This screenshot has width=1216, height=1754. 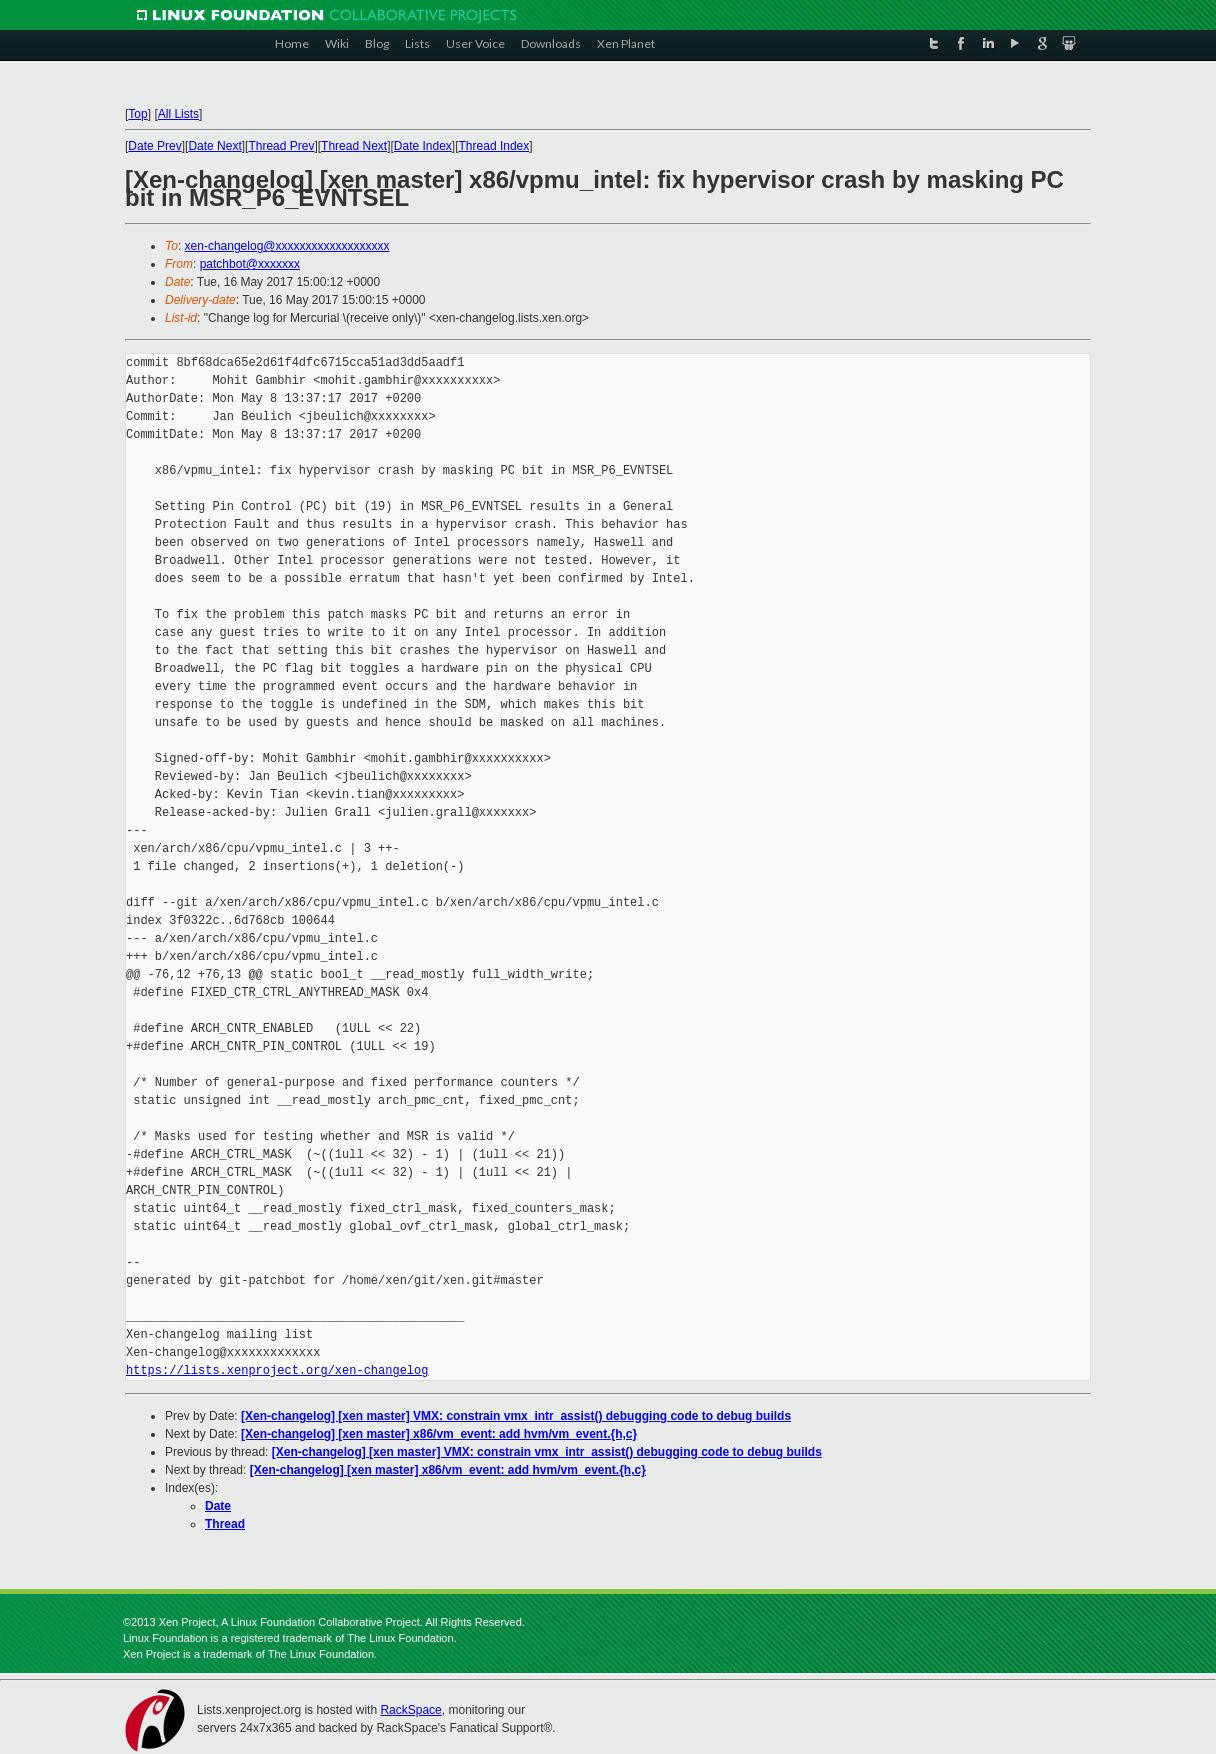 I want to click on patchbot@xxxxxxx, so click(x=250, y=264).